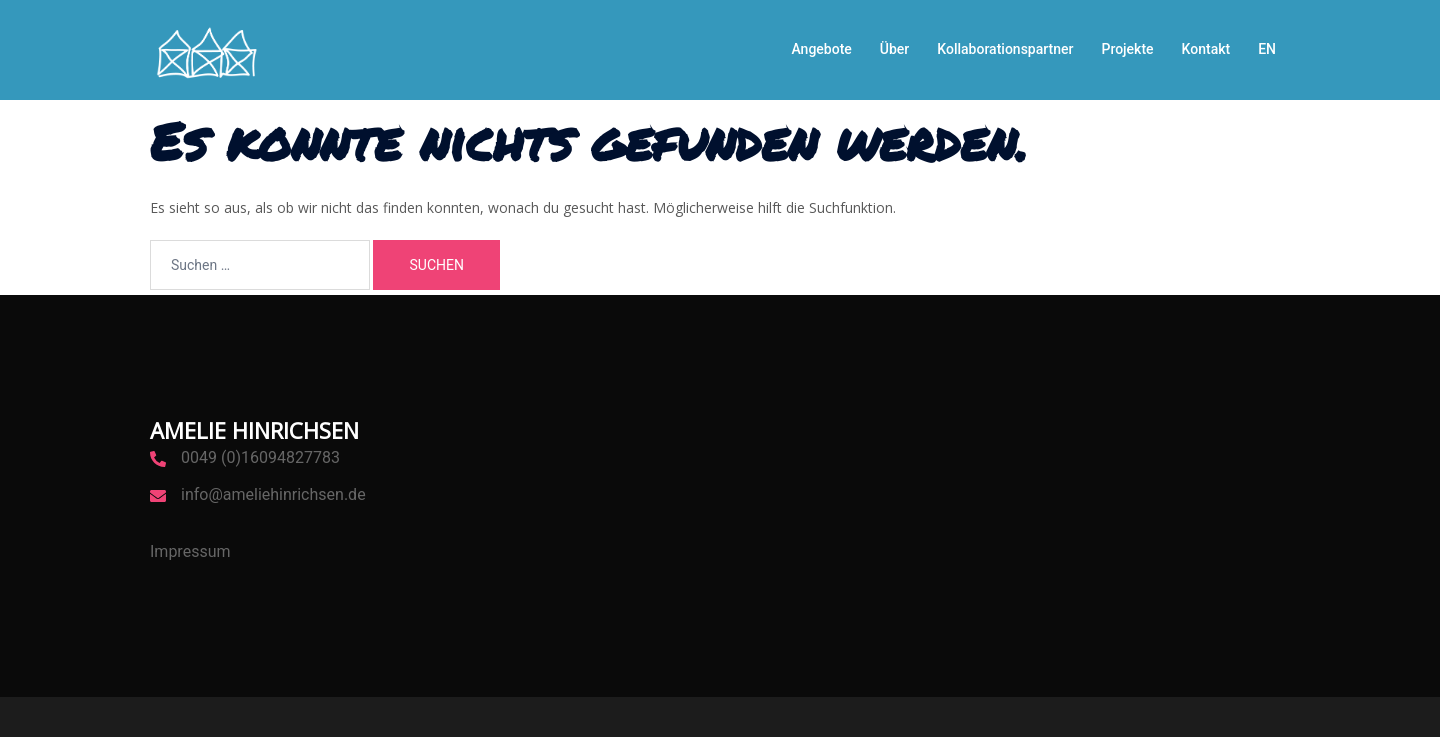 The image size is (1440, 737). Describe the element at coordinates (1127, 49) in the screenshot. I see `Projekte` at that location.